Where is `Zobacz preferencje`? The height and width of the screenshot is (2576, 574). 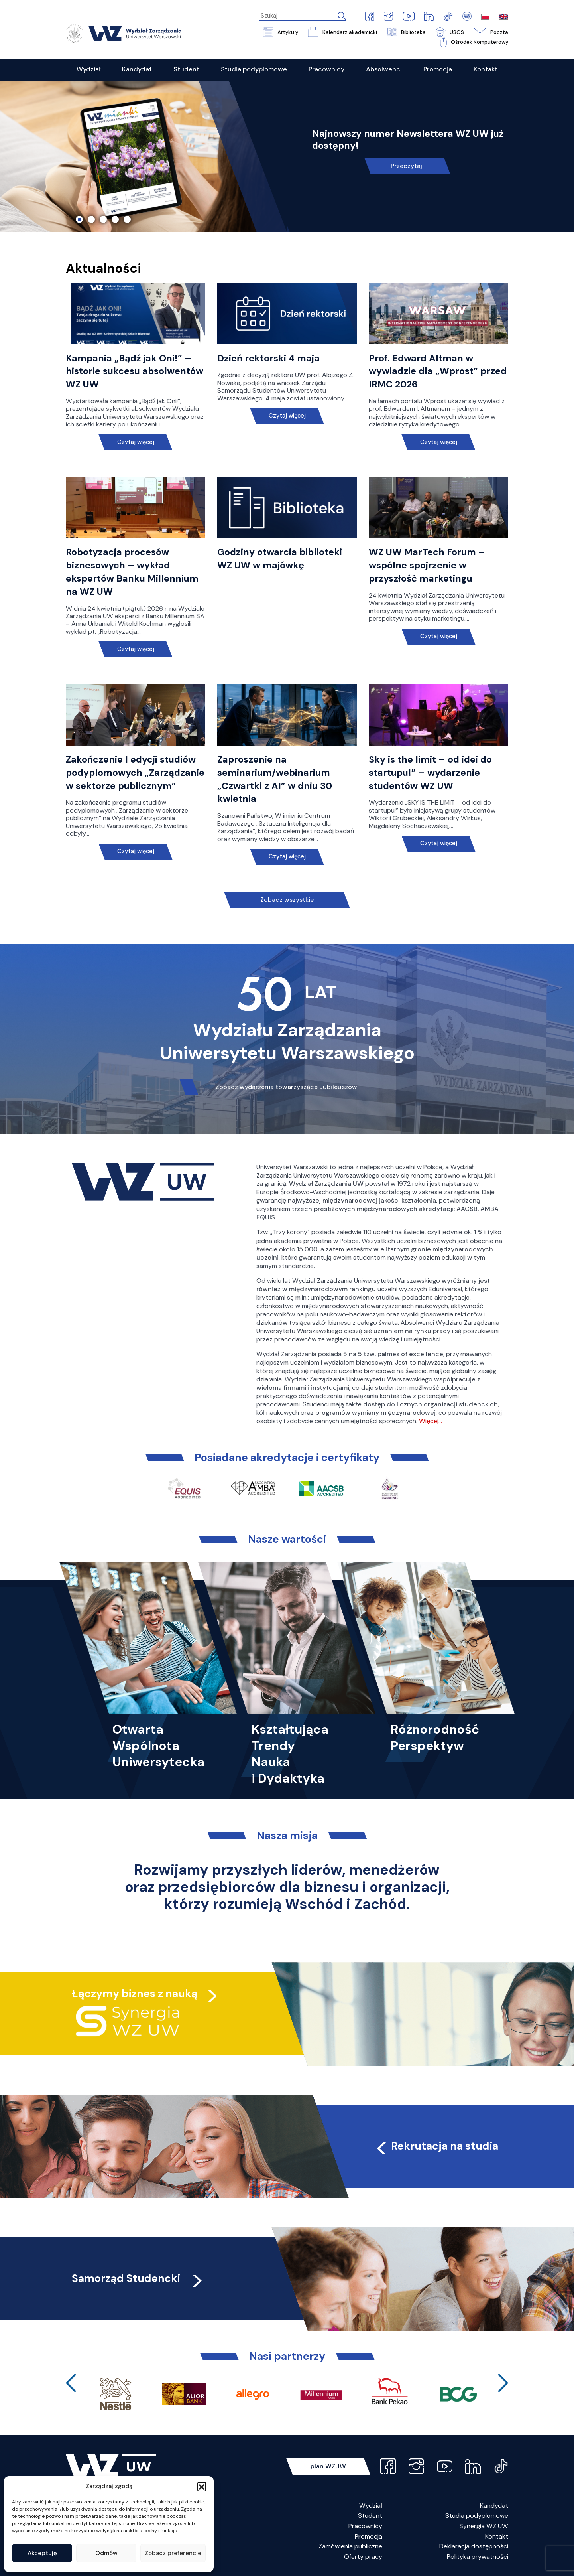
Zobacz preferencje is located at coordinates (173, 2553).